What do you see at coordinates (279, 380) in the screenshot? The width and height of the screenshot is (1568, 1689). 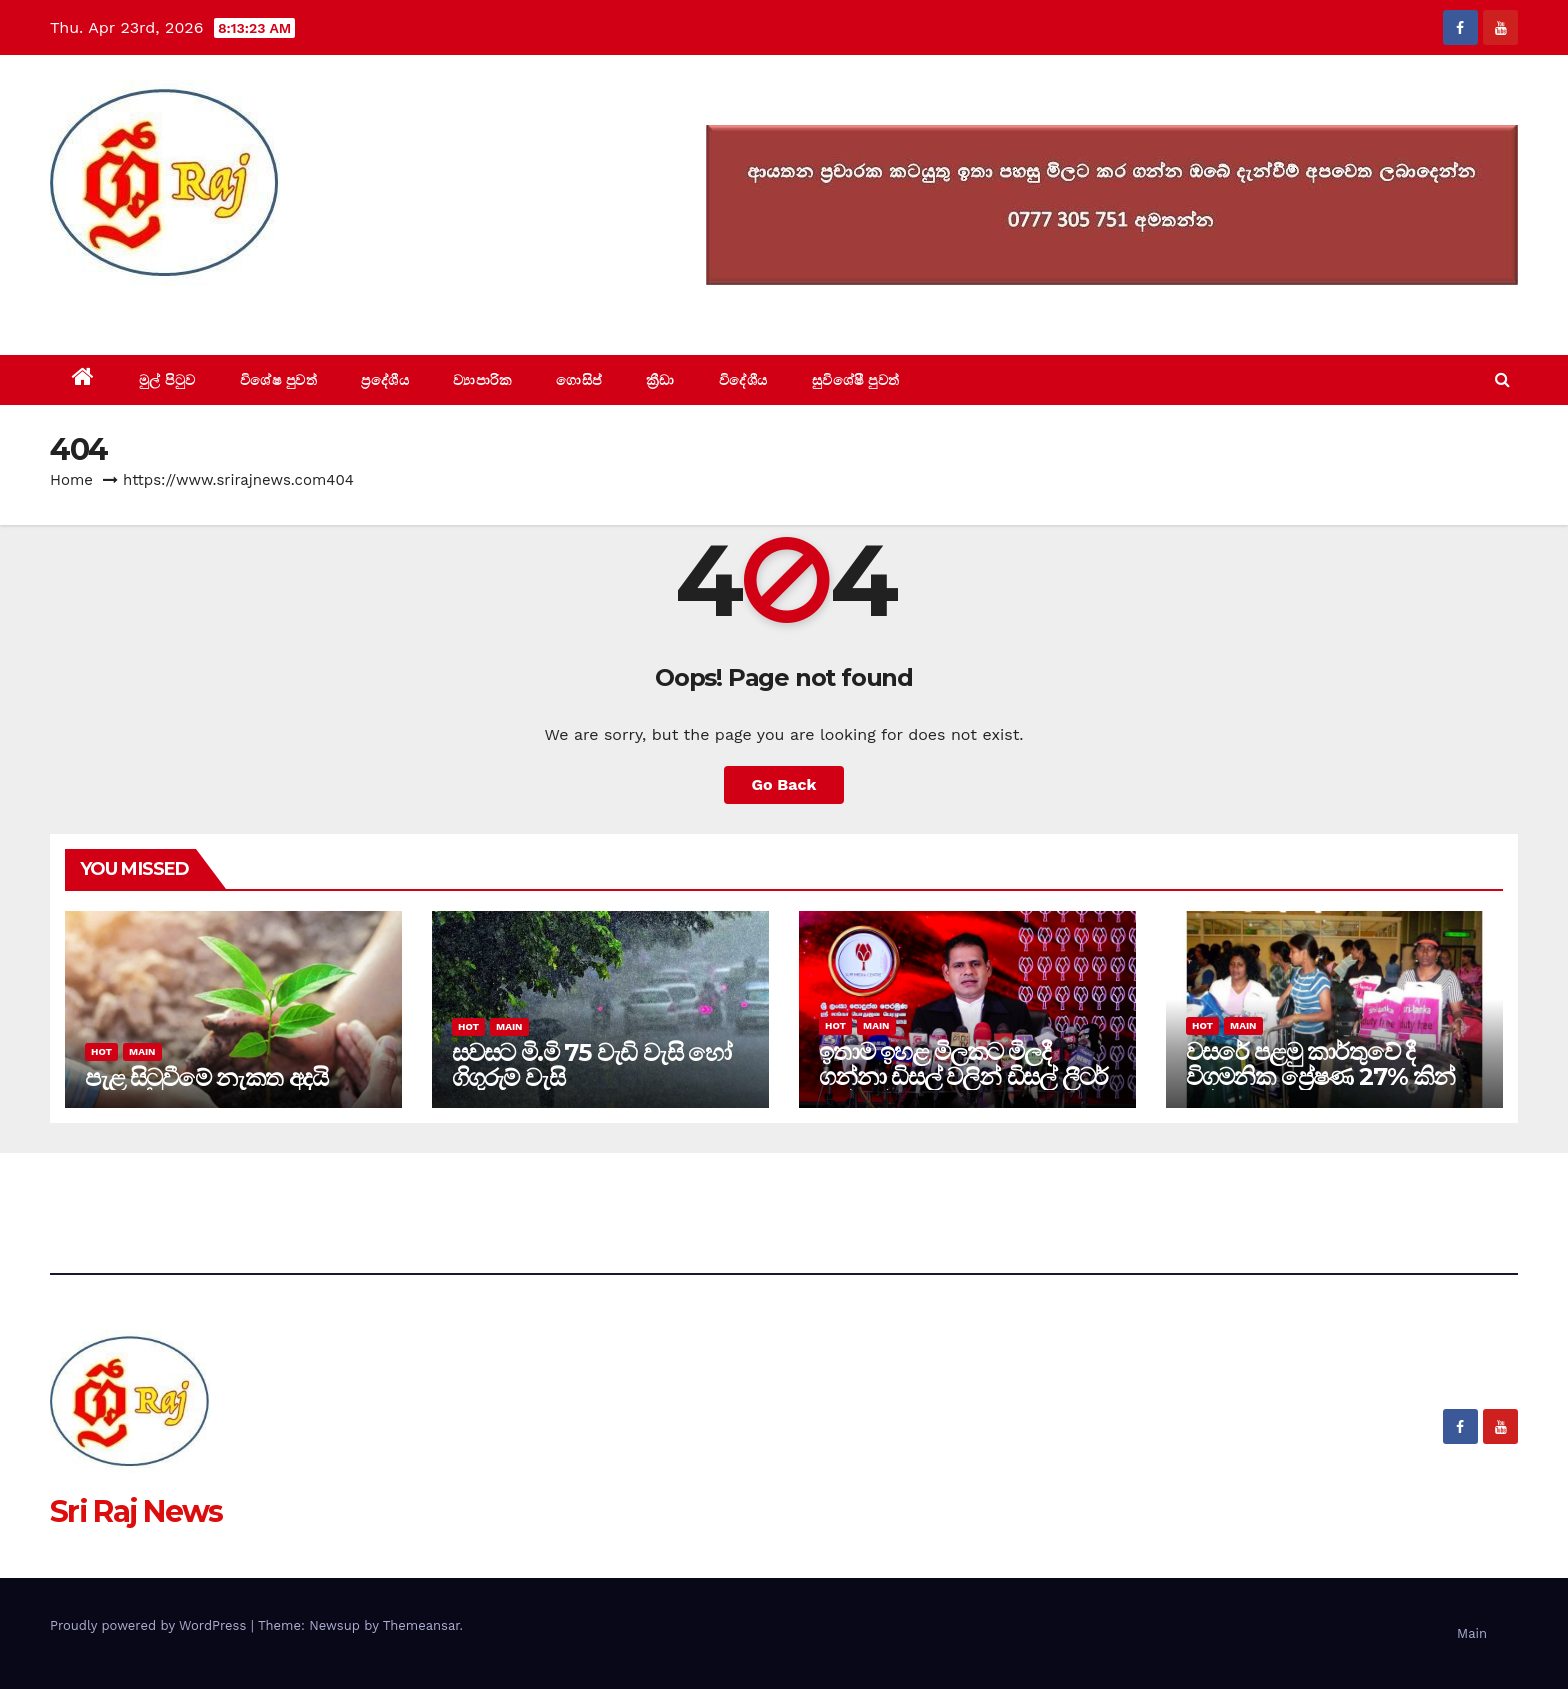 I see `විශේෂ පුවත්` at bounding box center [279, 380].